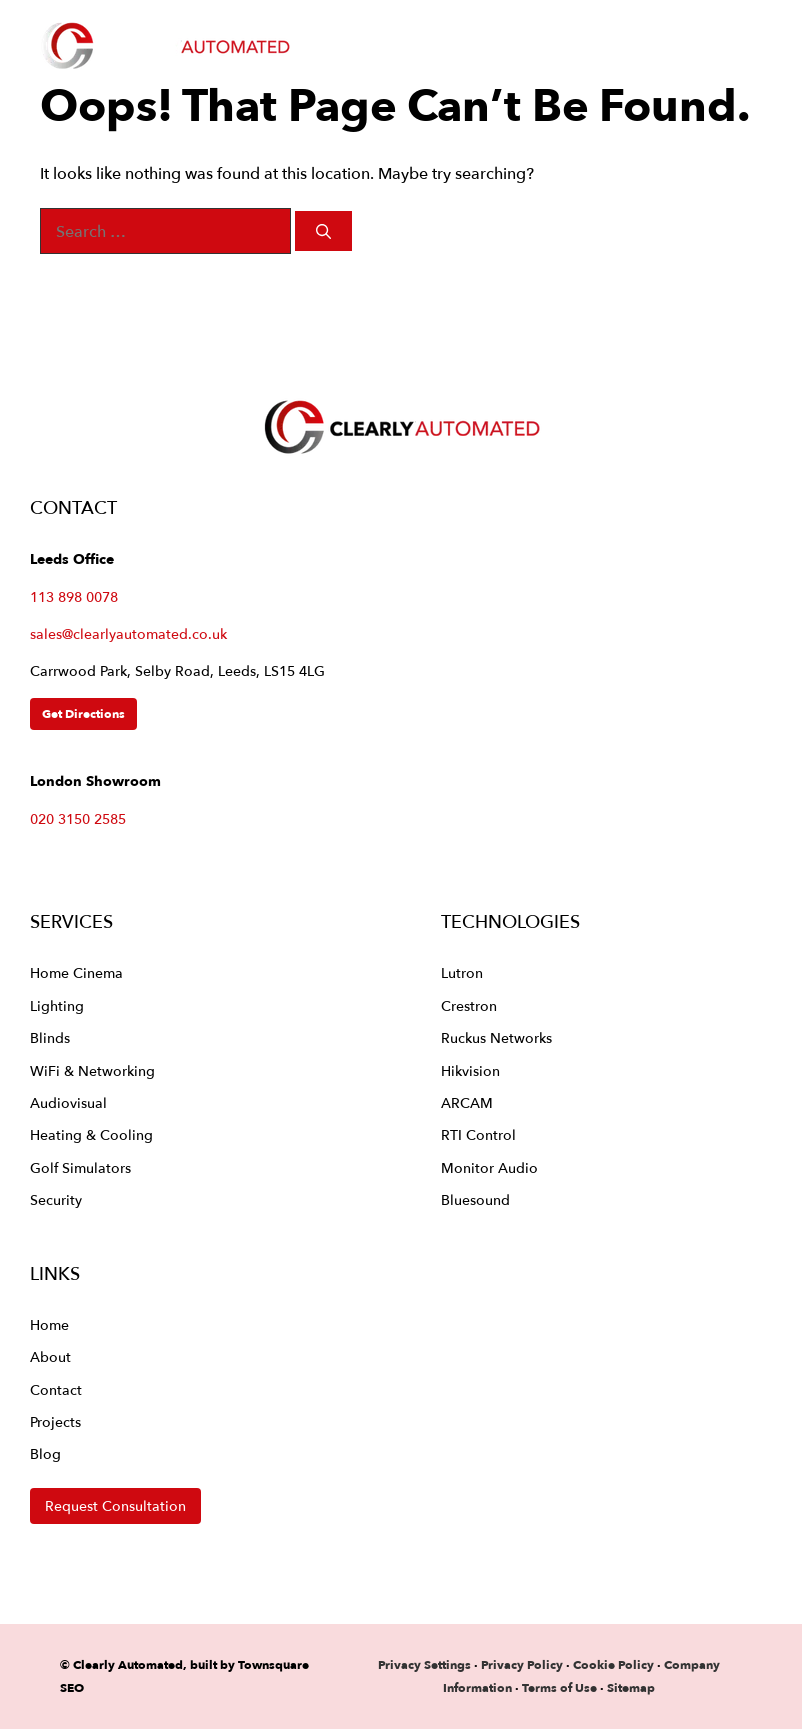 Image resolution: width=802 pixels, height=1729 pixels. I want to click on Privacy Policy, so click(523, 1664).